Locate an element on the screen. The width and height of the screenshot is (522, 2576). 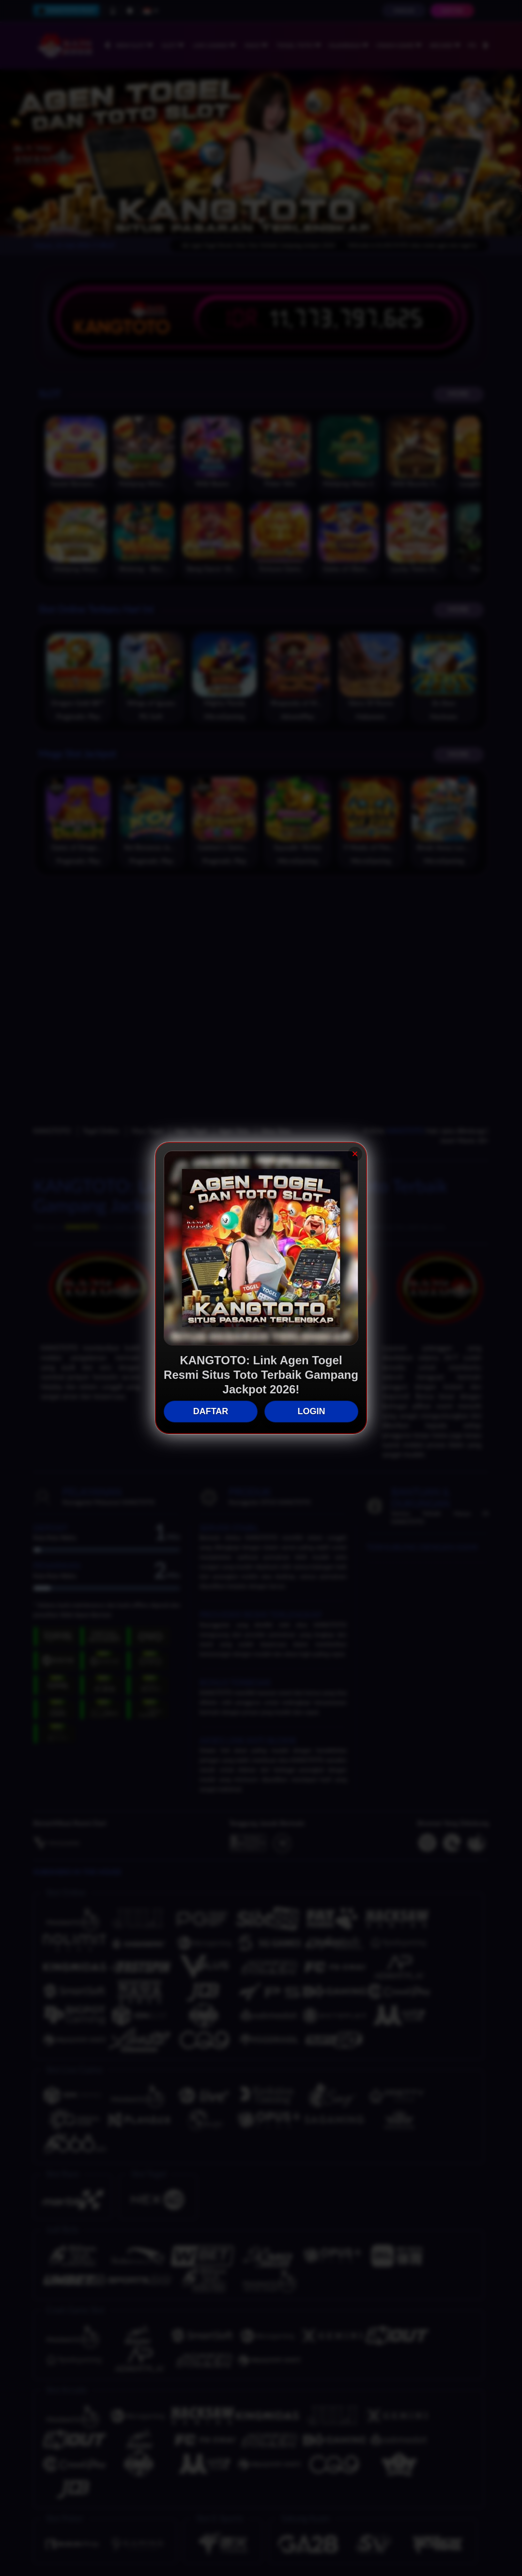
DAFTAR is located at coordinates (211, 1412).